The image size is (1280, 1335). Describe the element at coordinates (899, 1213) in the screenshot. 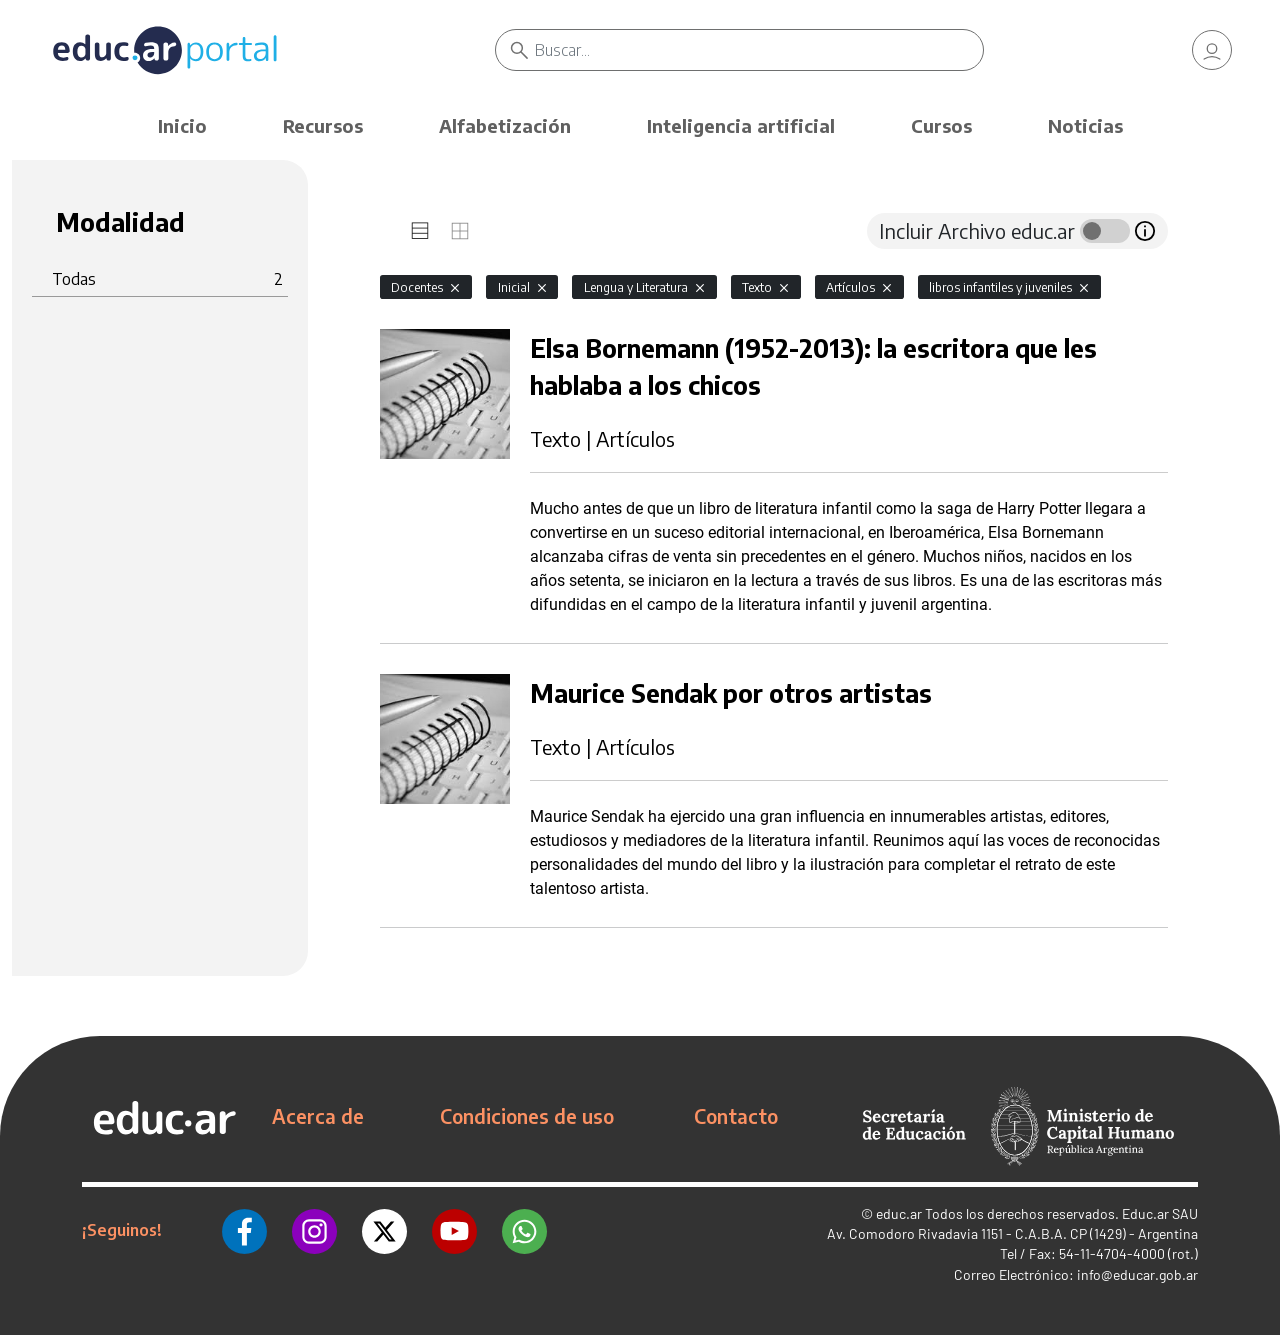

I see `educ.ar` at that location.